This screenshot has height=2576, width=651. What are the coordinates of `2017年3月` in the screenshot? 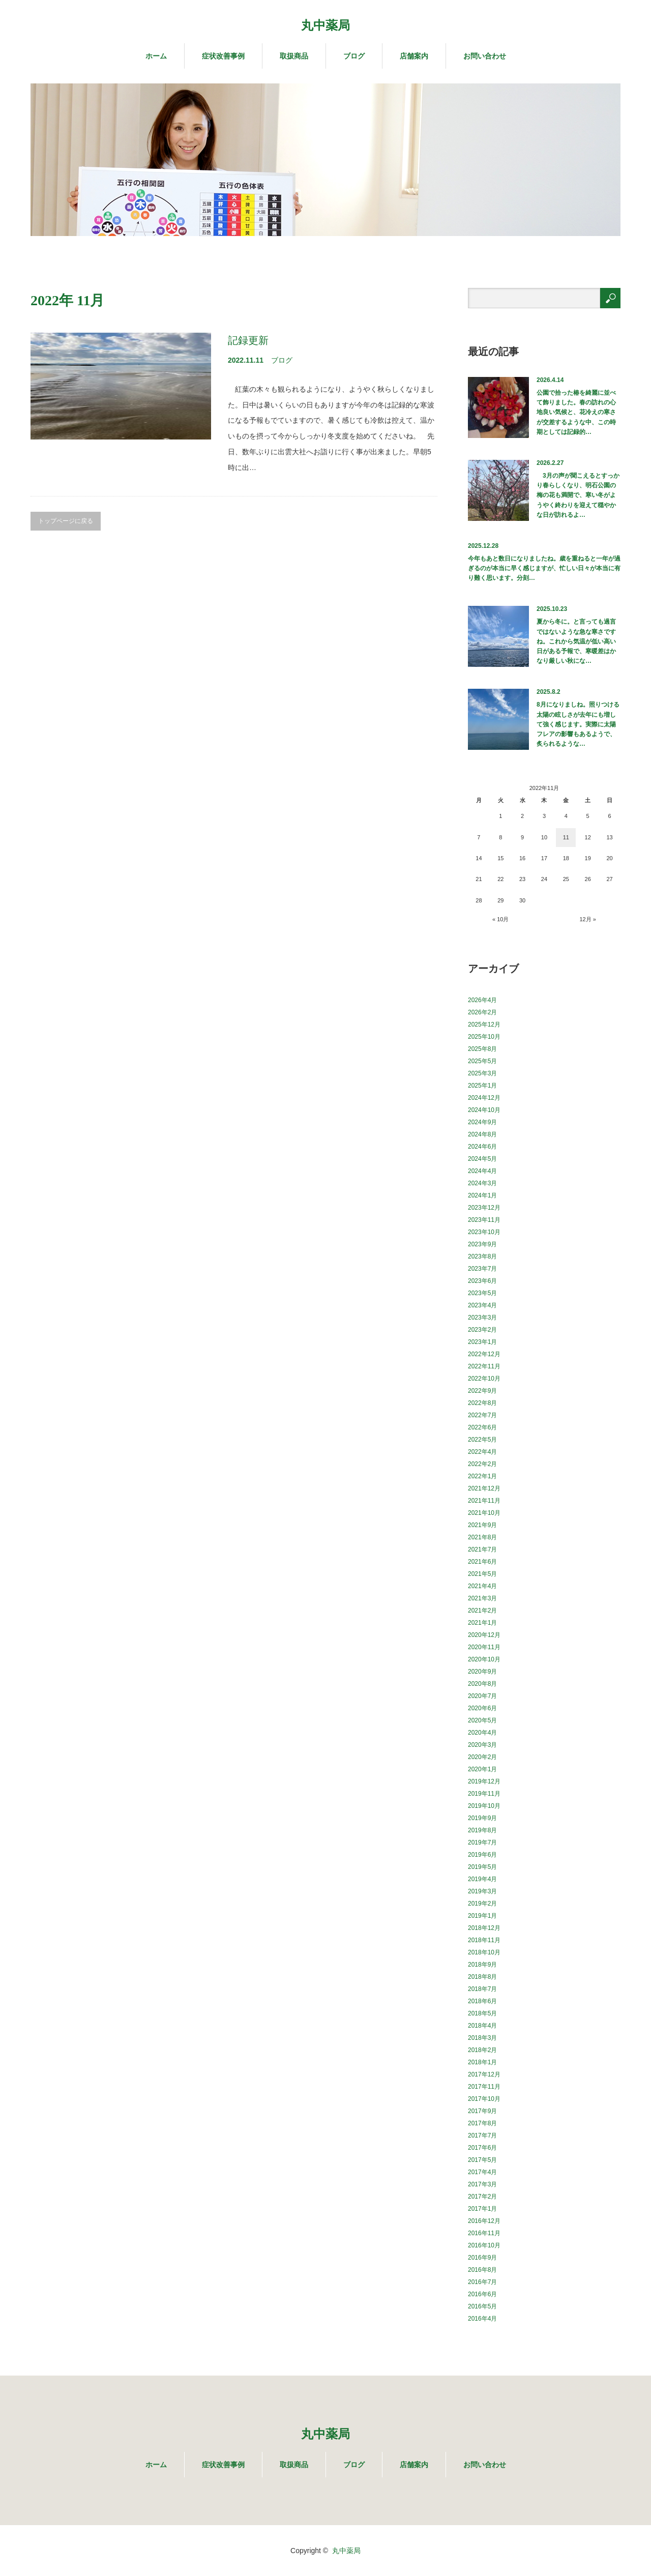 It's located at (482, 2184).